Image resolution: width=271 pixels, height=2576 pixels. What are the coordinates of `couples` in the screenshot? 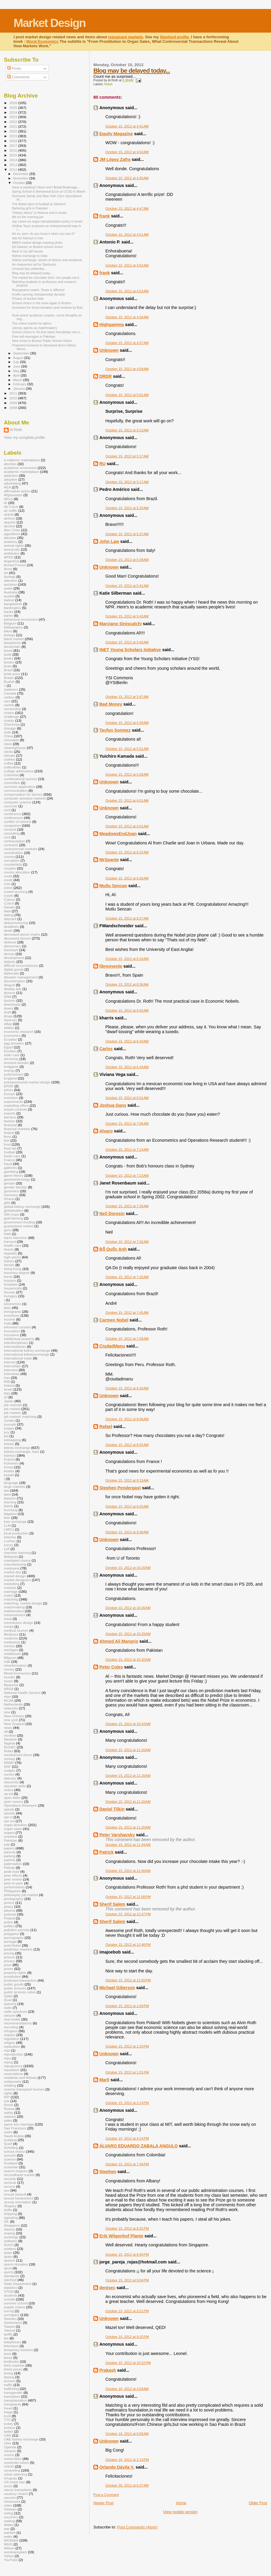 It's located at (10, 868).